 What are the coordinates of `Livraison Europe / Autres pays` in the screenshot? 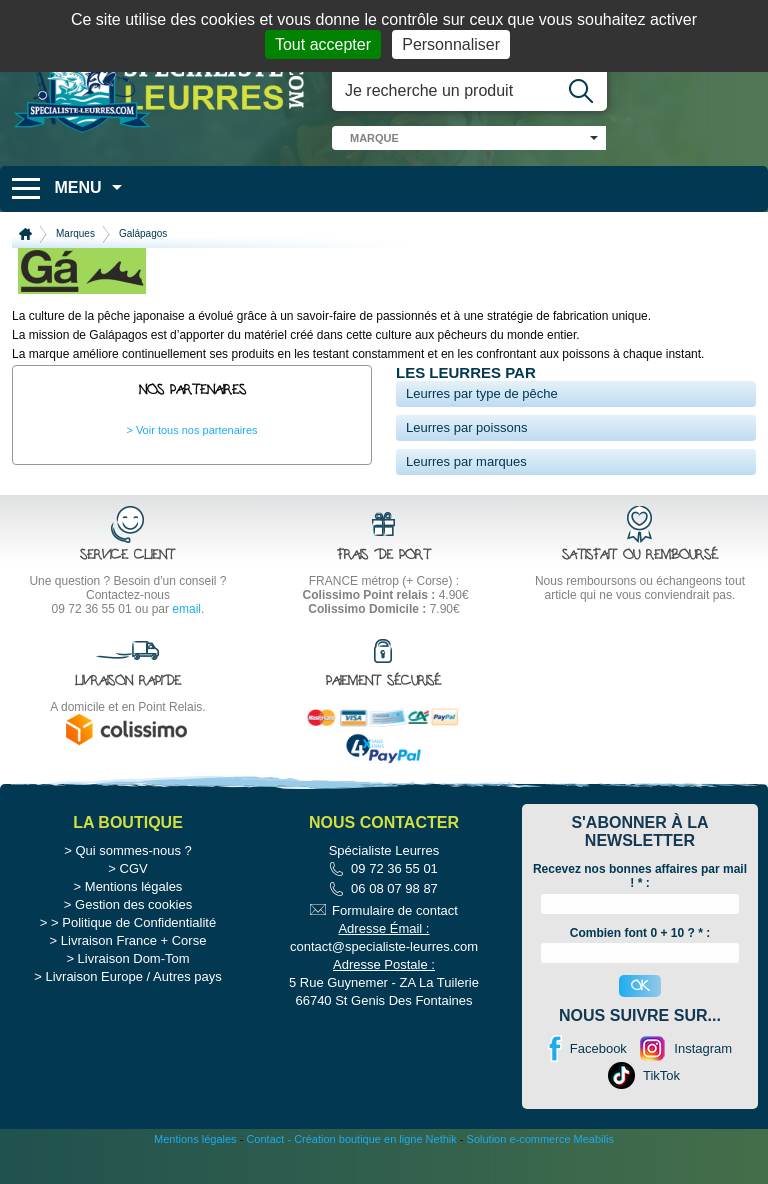 It's located at (133, 1015).